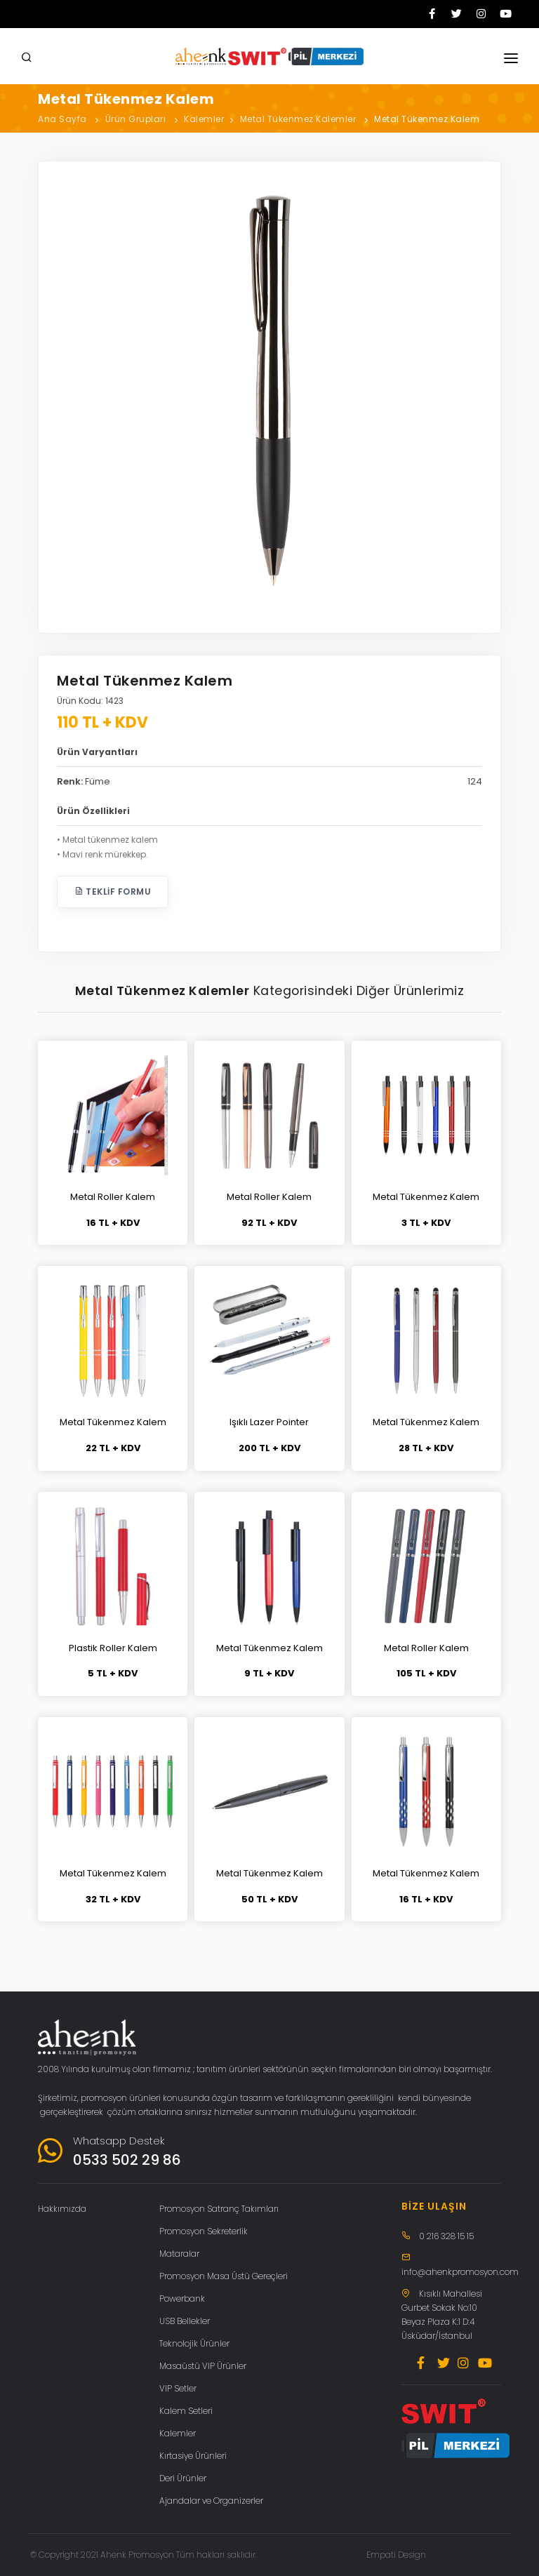 Image resolution: width=539 pixels, height=2576 pixels. Describe the element at coordinates (62, 2209) in the screenshot. I see `Hakkımızda` at that location.